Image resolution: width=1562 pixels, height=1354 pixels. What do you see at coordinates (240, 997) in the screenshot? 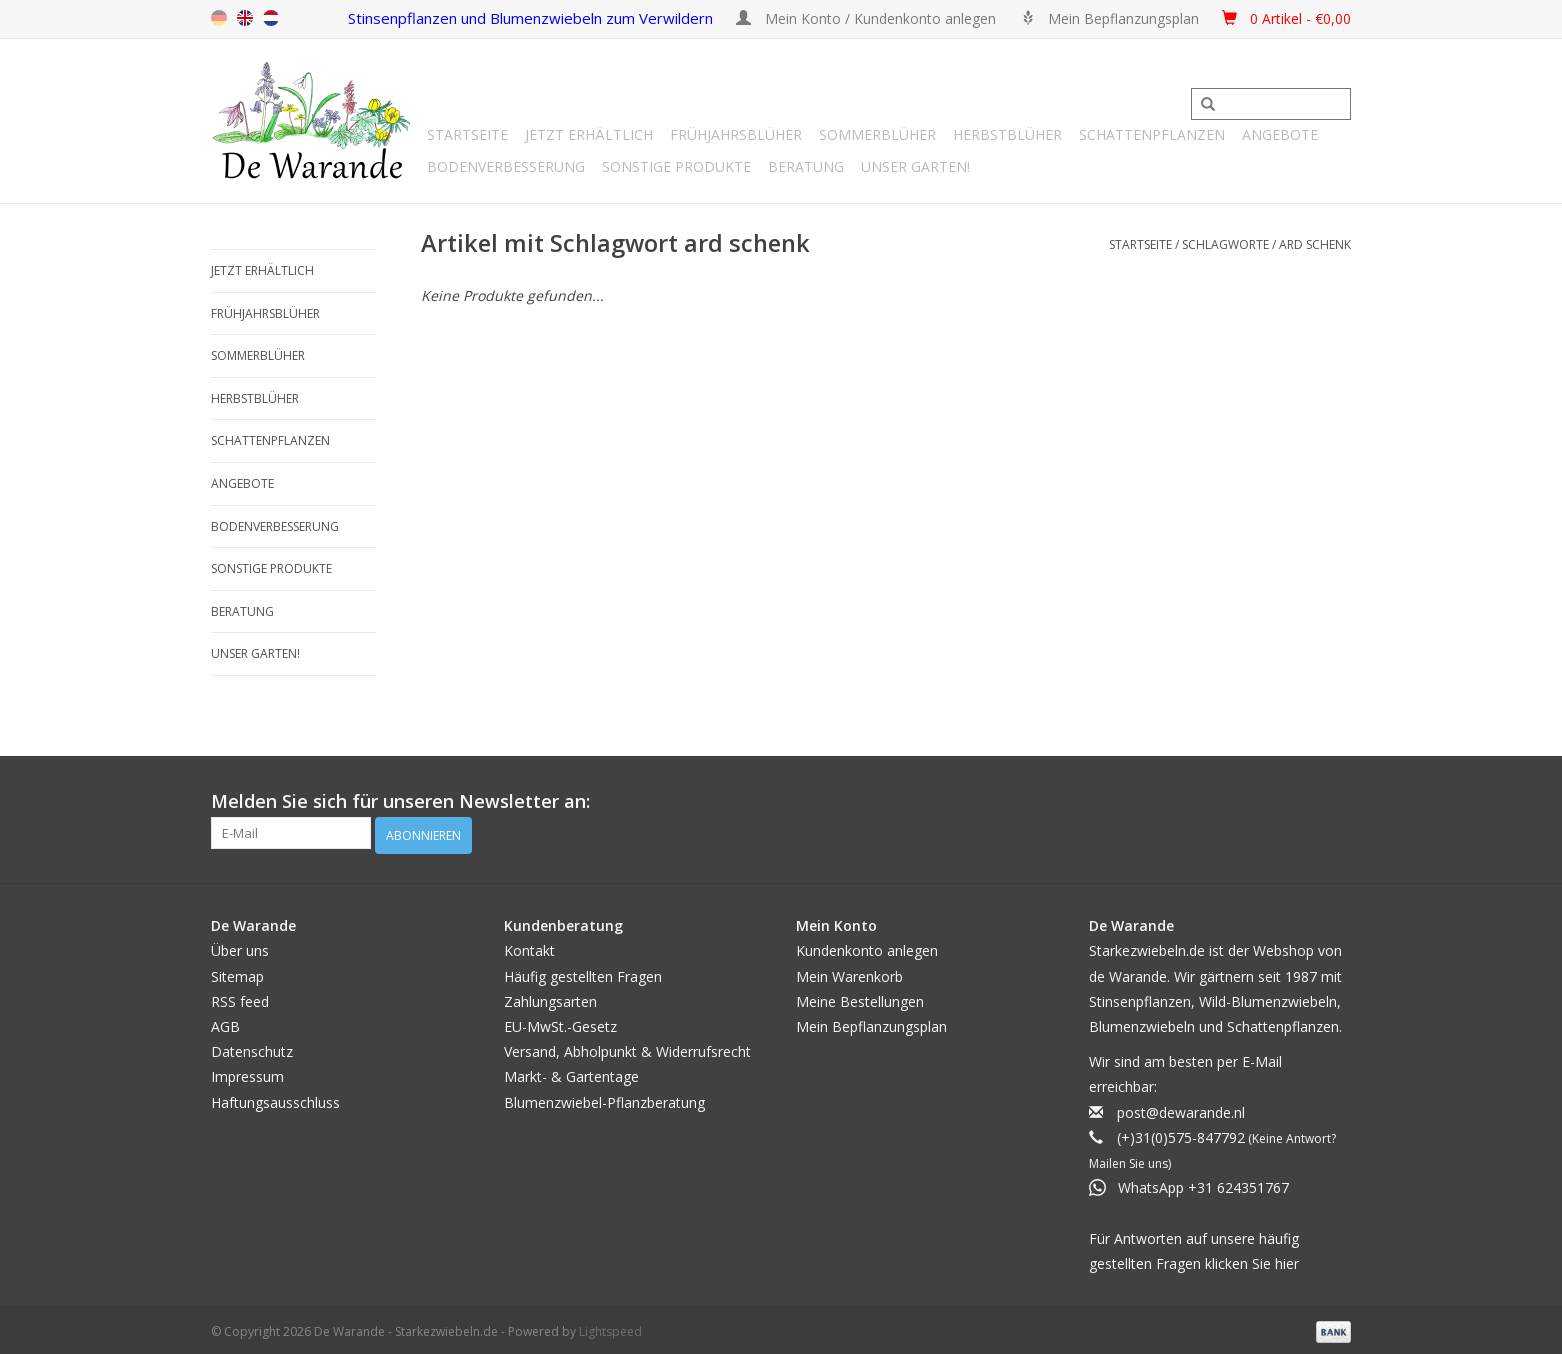
I see `RSS feed` at bounding box center [240, 997].